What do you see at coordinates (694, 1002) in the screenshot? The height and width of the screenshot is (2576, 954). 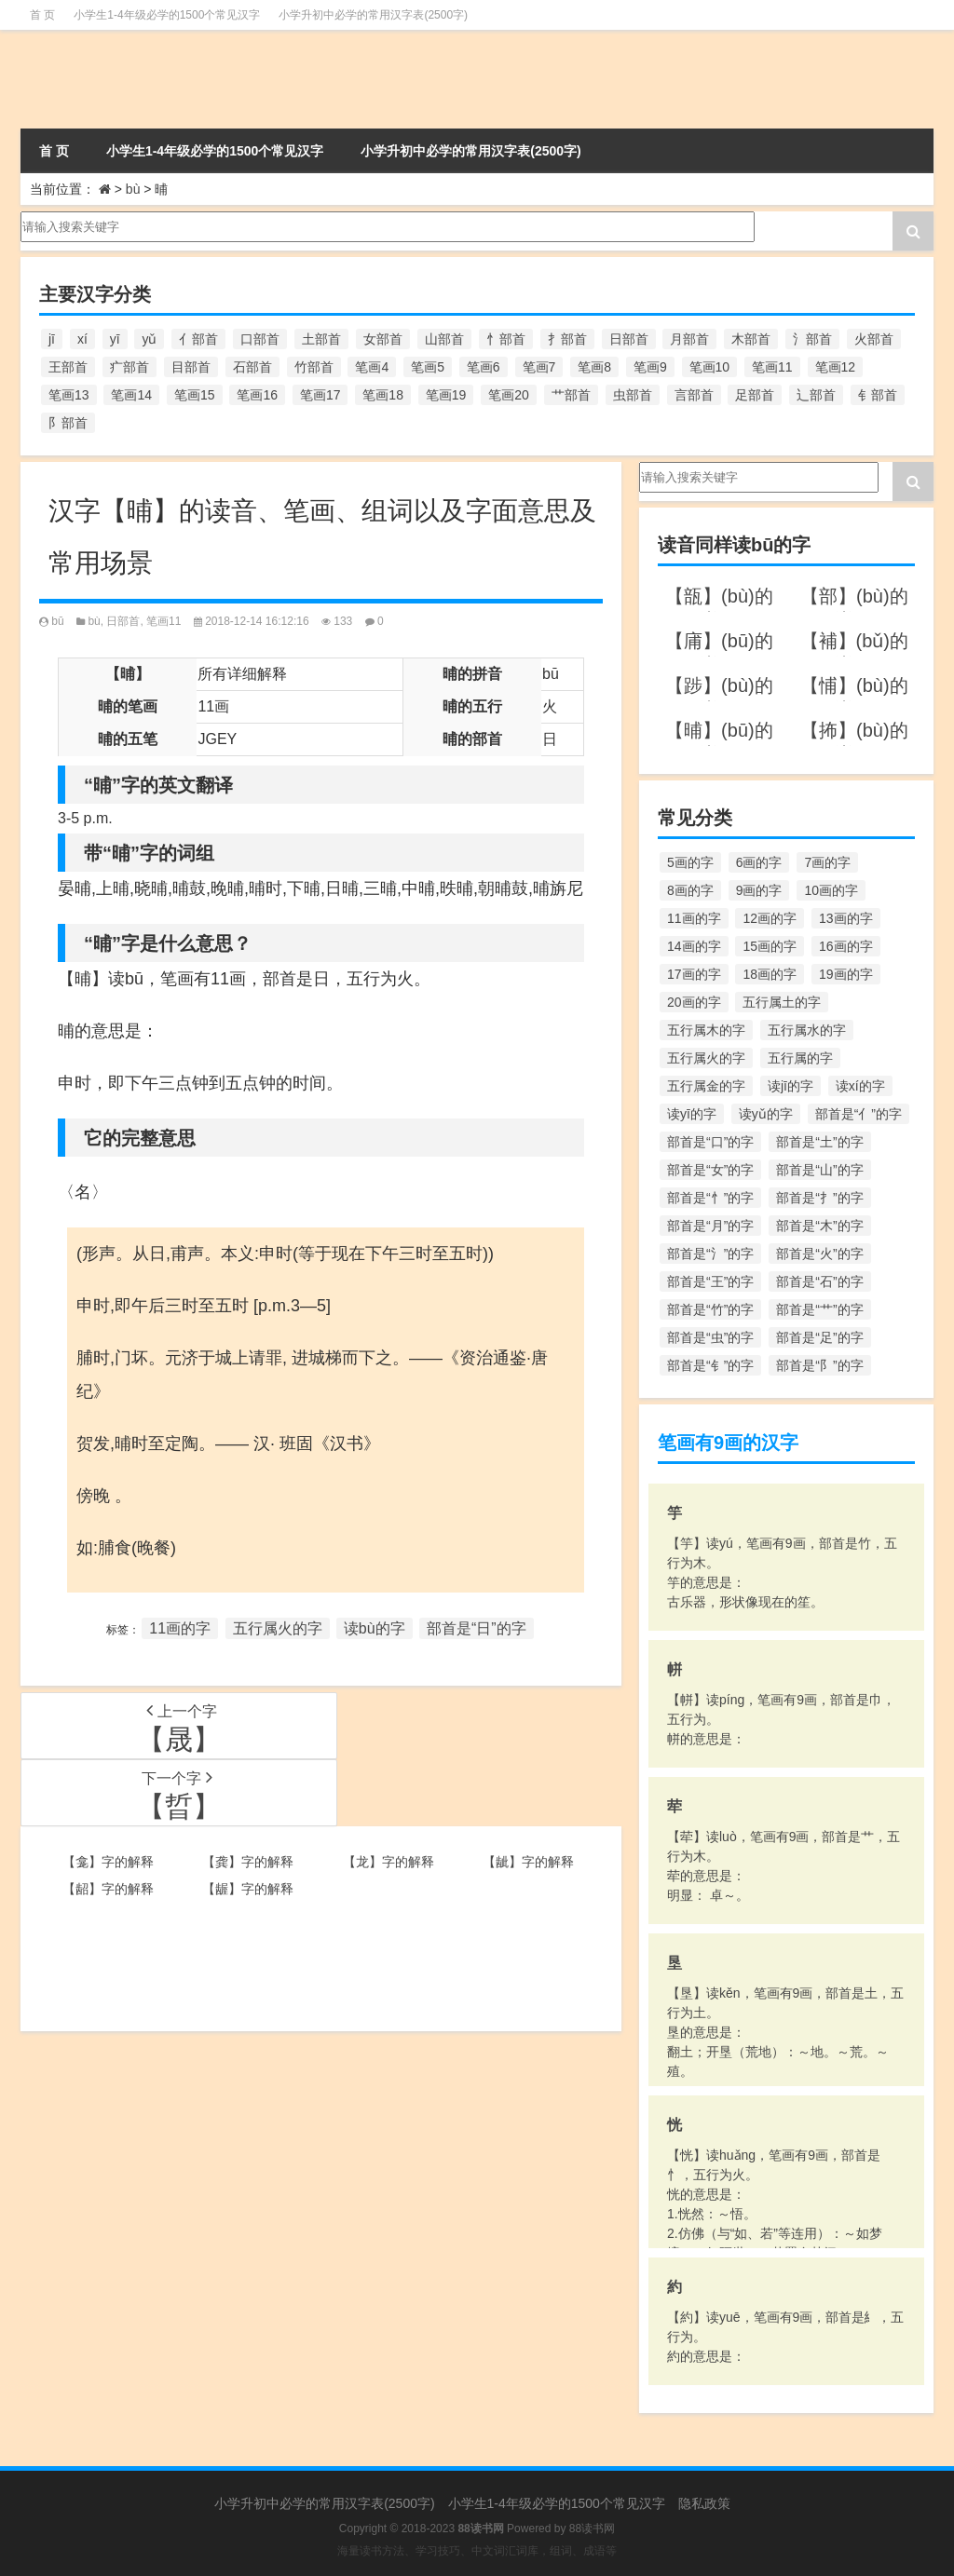 I see `20画的字 [20画的字 (245个项目)]` at bounding box center [694, 1002].